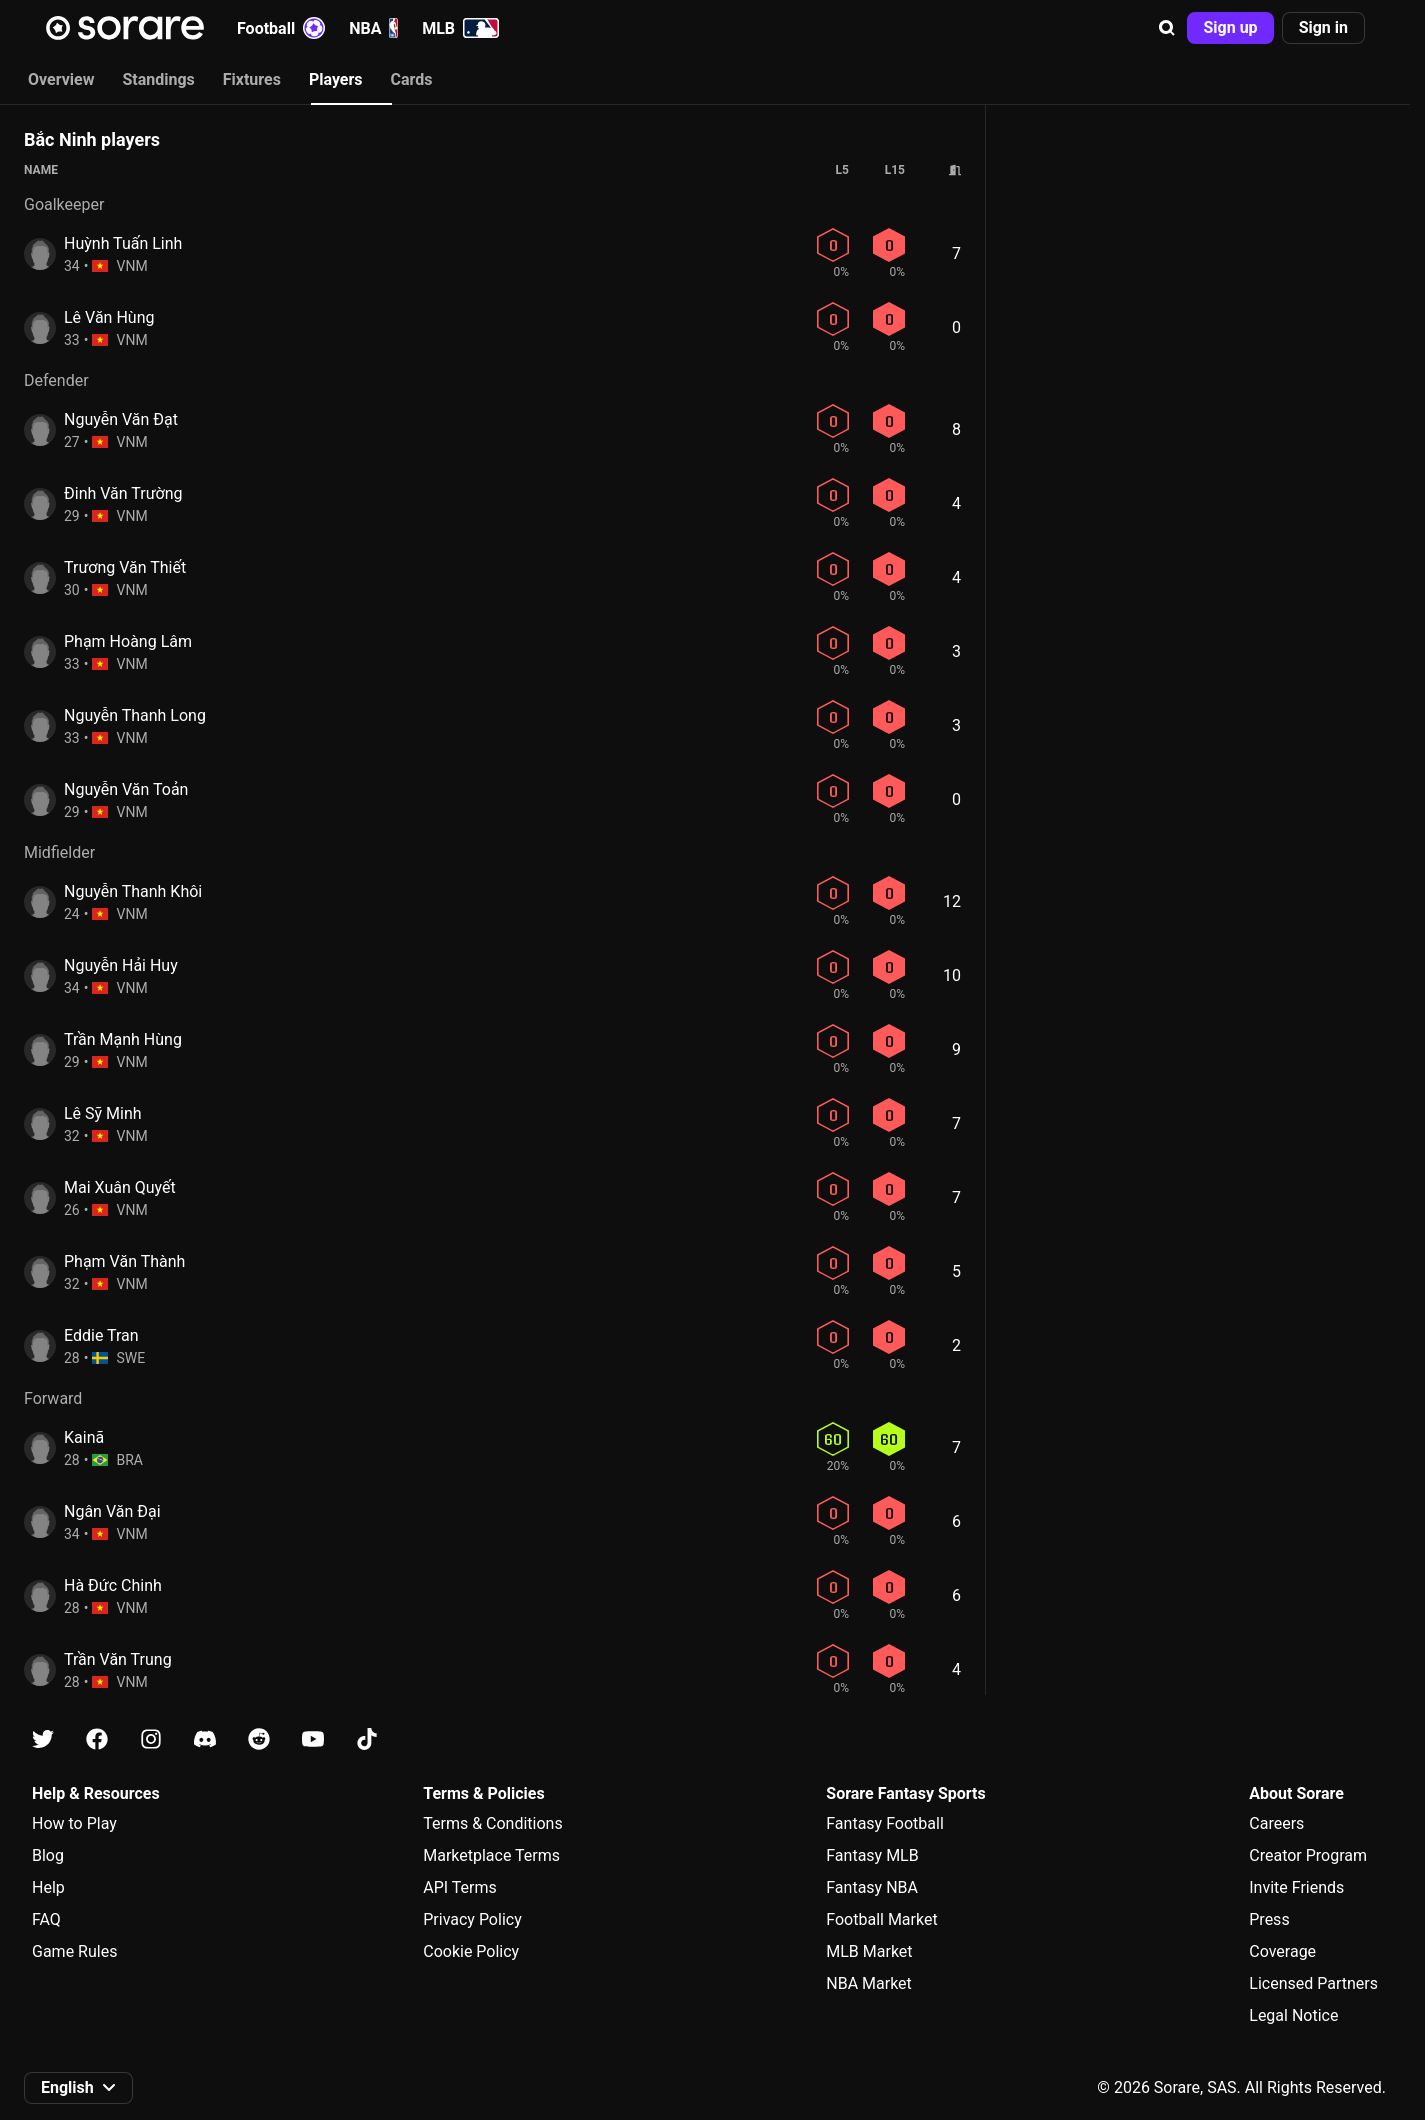 The width and height of the screenshot is (1425, 2120). Describe the element at coordinates (133, 891) in the screenshot. I see `Nguyễn Thanh Khôi` at that location.